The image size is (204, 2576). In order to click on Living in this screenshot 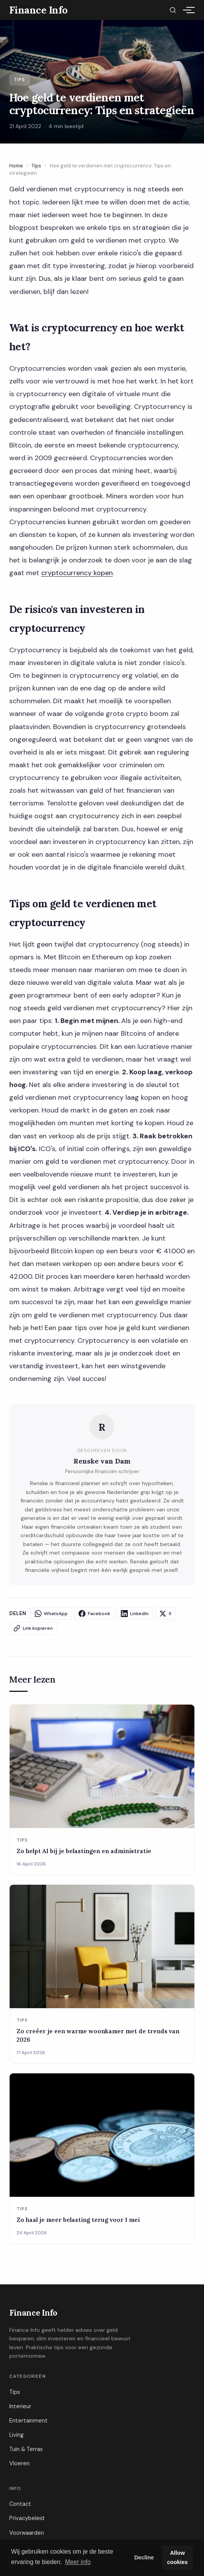, I will do `click(16, 2434)`.